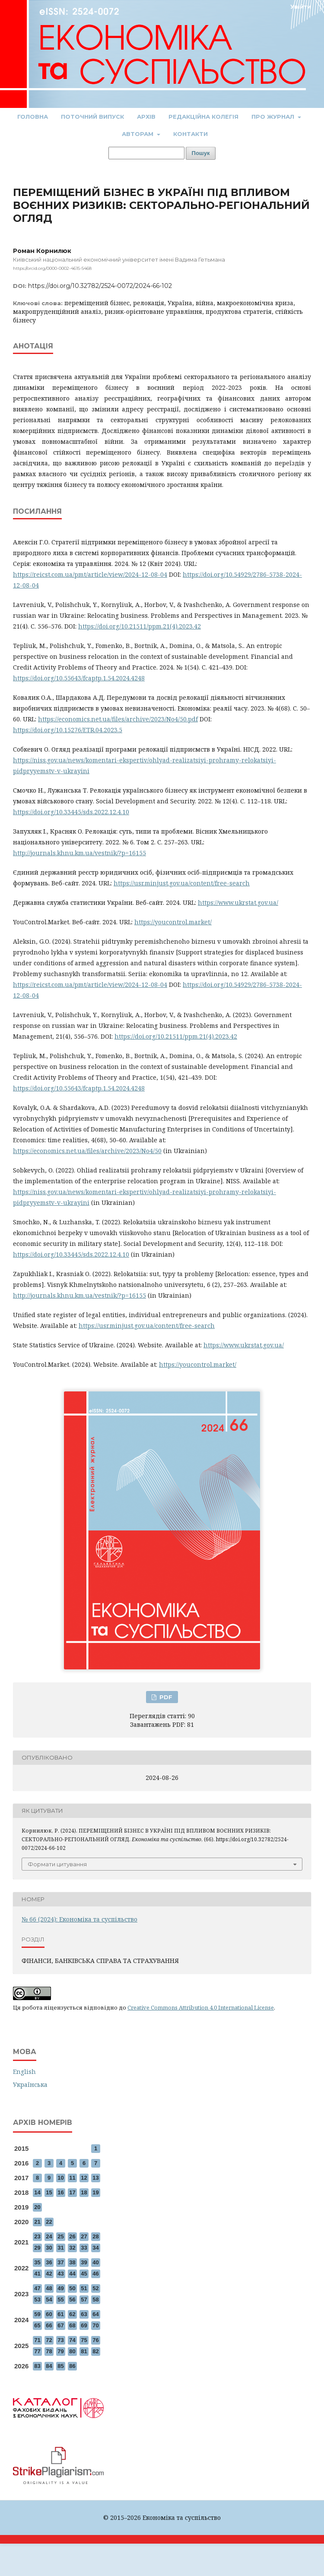 This screenshot has width=324, height=2576. Describe the element at coordinates (95, 2314) in the screenshot. I see `64` at that location.